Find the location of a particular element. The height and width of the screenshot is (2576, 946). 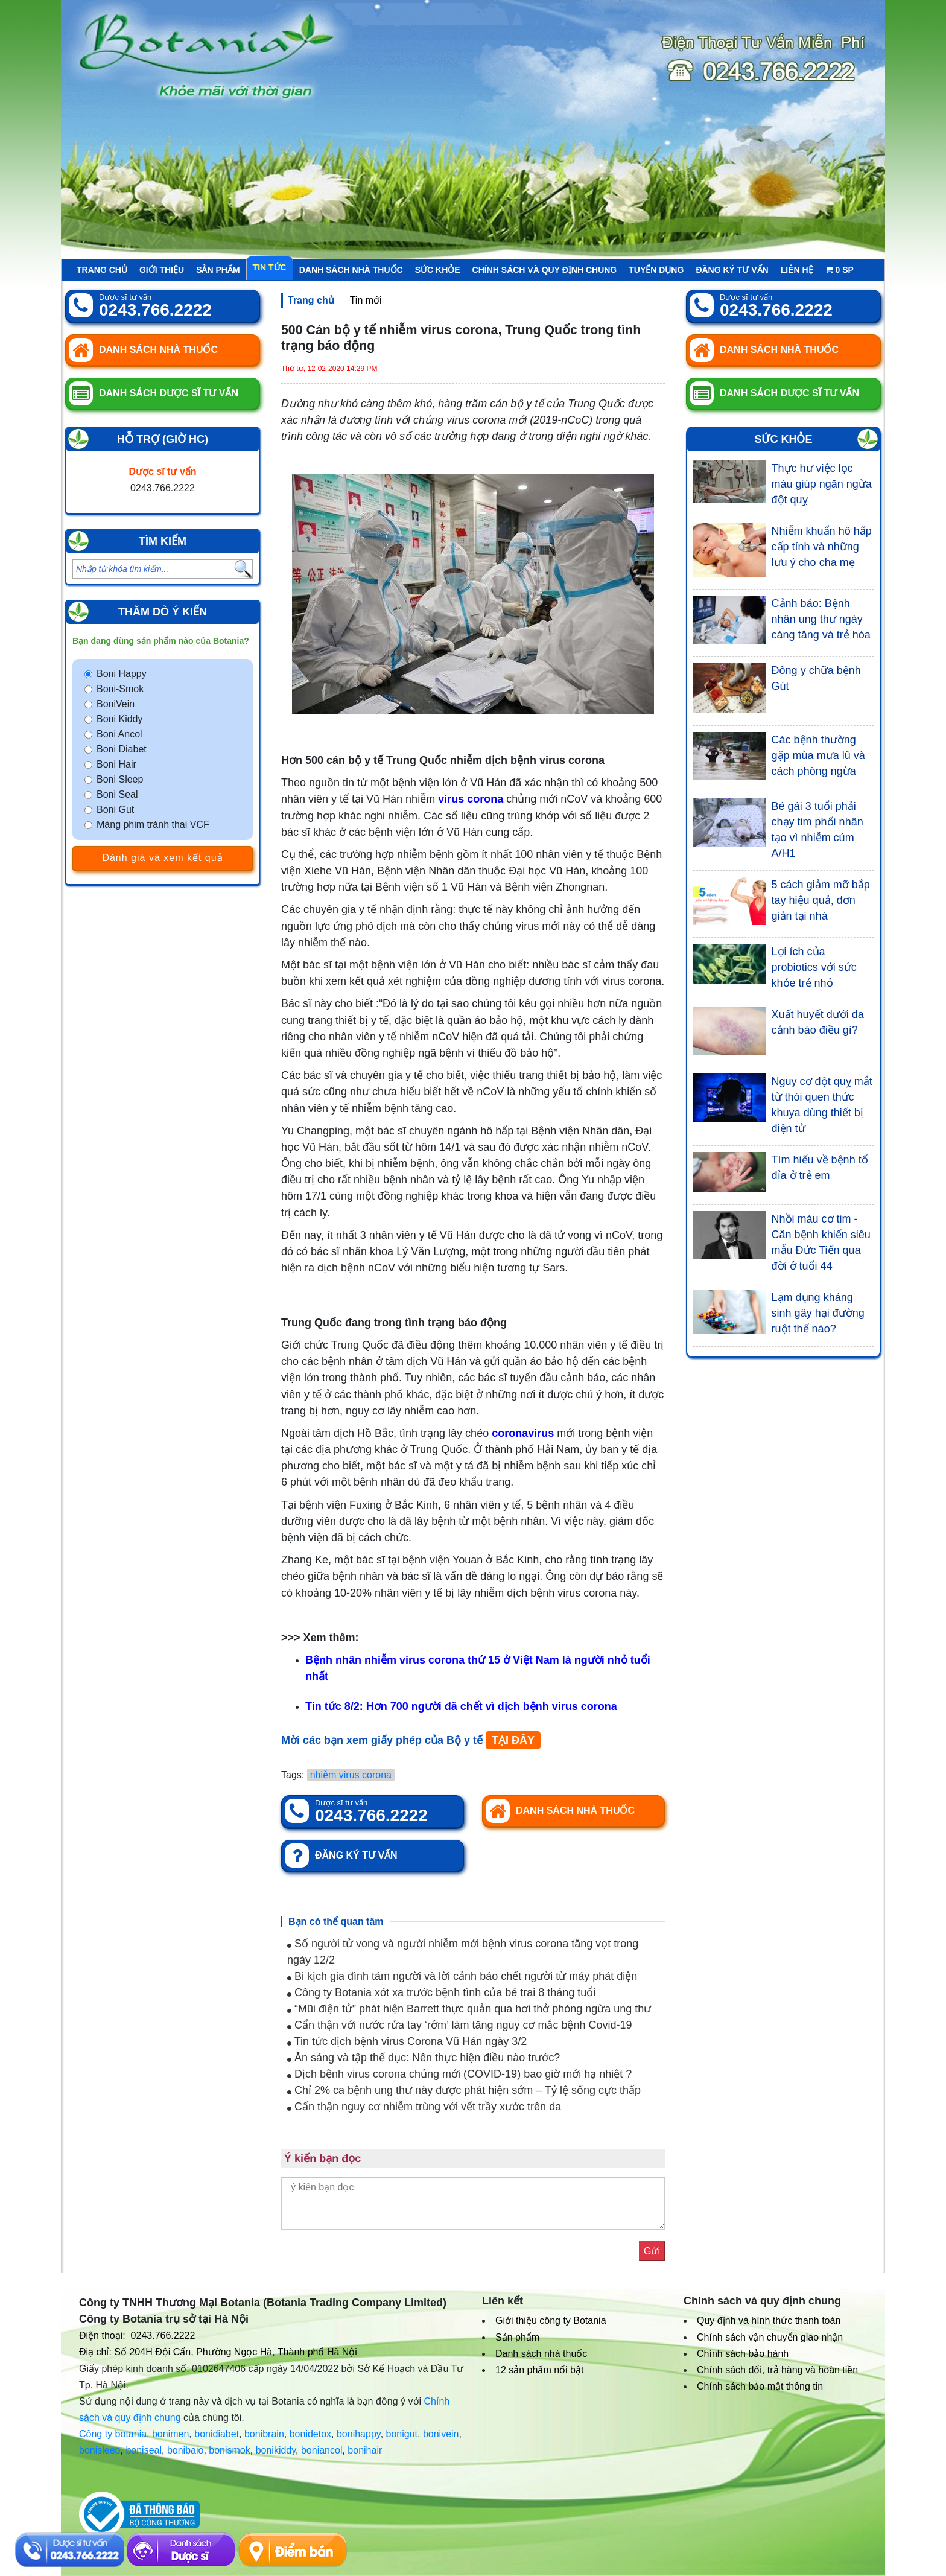

Chính sách bảo hành is located at coordinates (743, 2354).